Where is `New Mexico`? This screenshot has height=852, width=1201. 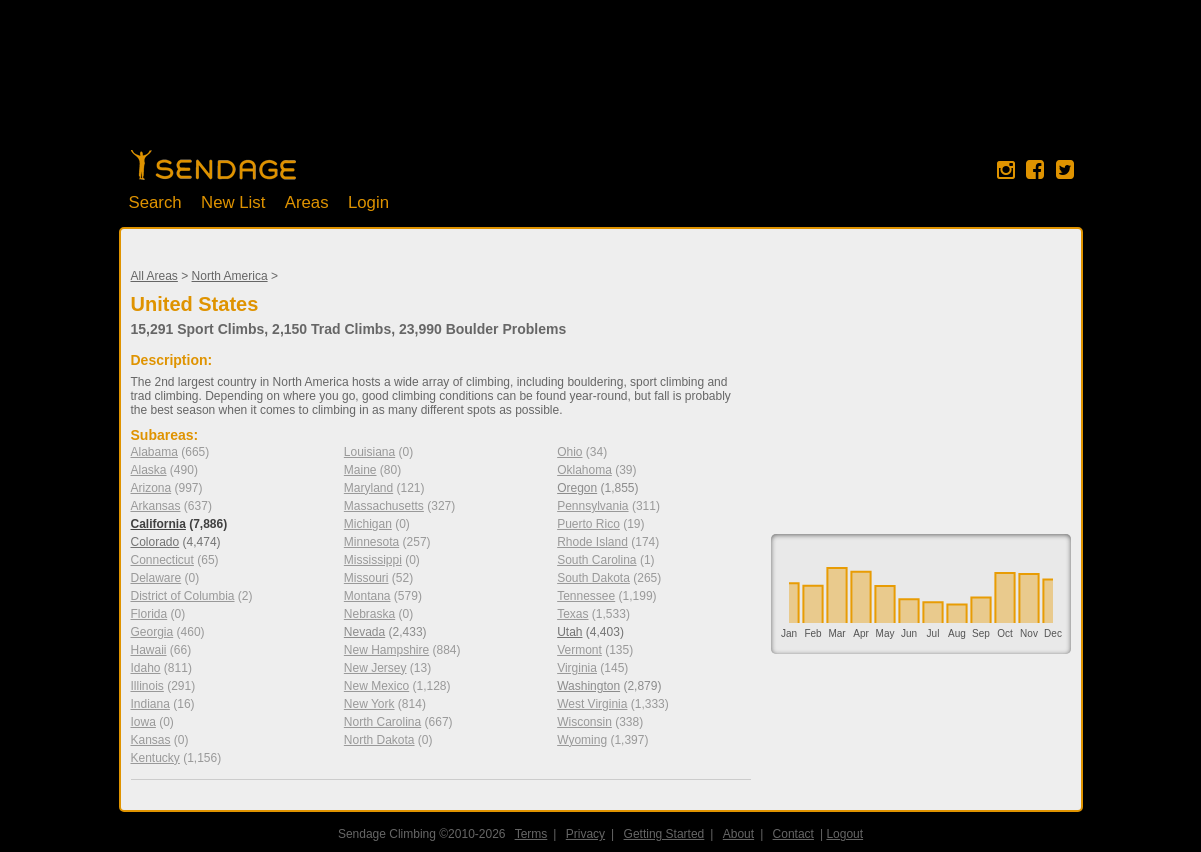
New Mexico is located at coordinates (376, 686).